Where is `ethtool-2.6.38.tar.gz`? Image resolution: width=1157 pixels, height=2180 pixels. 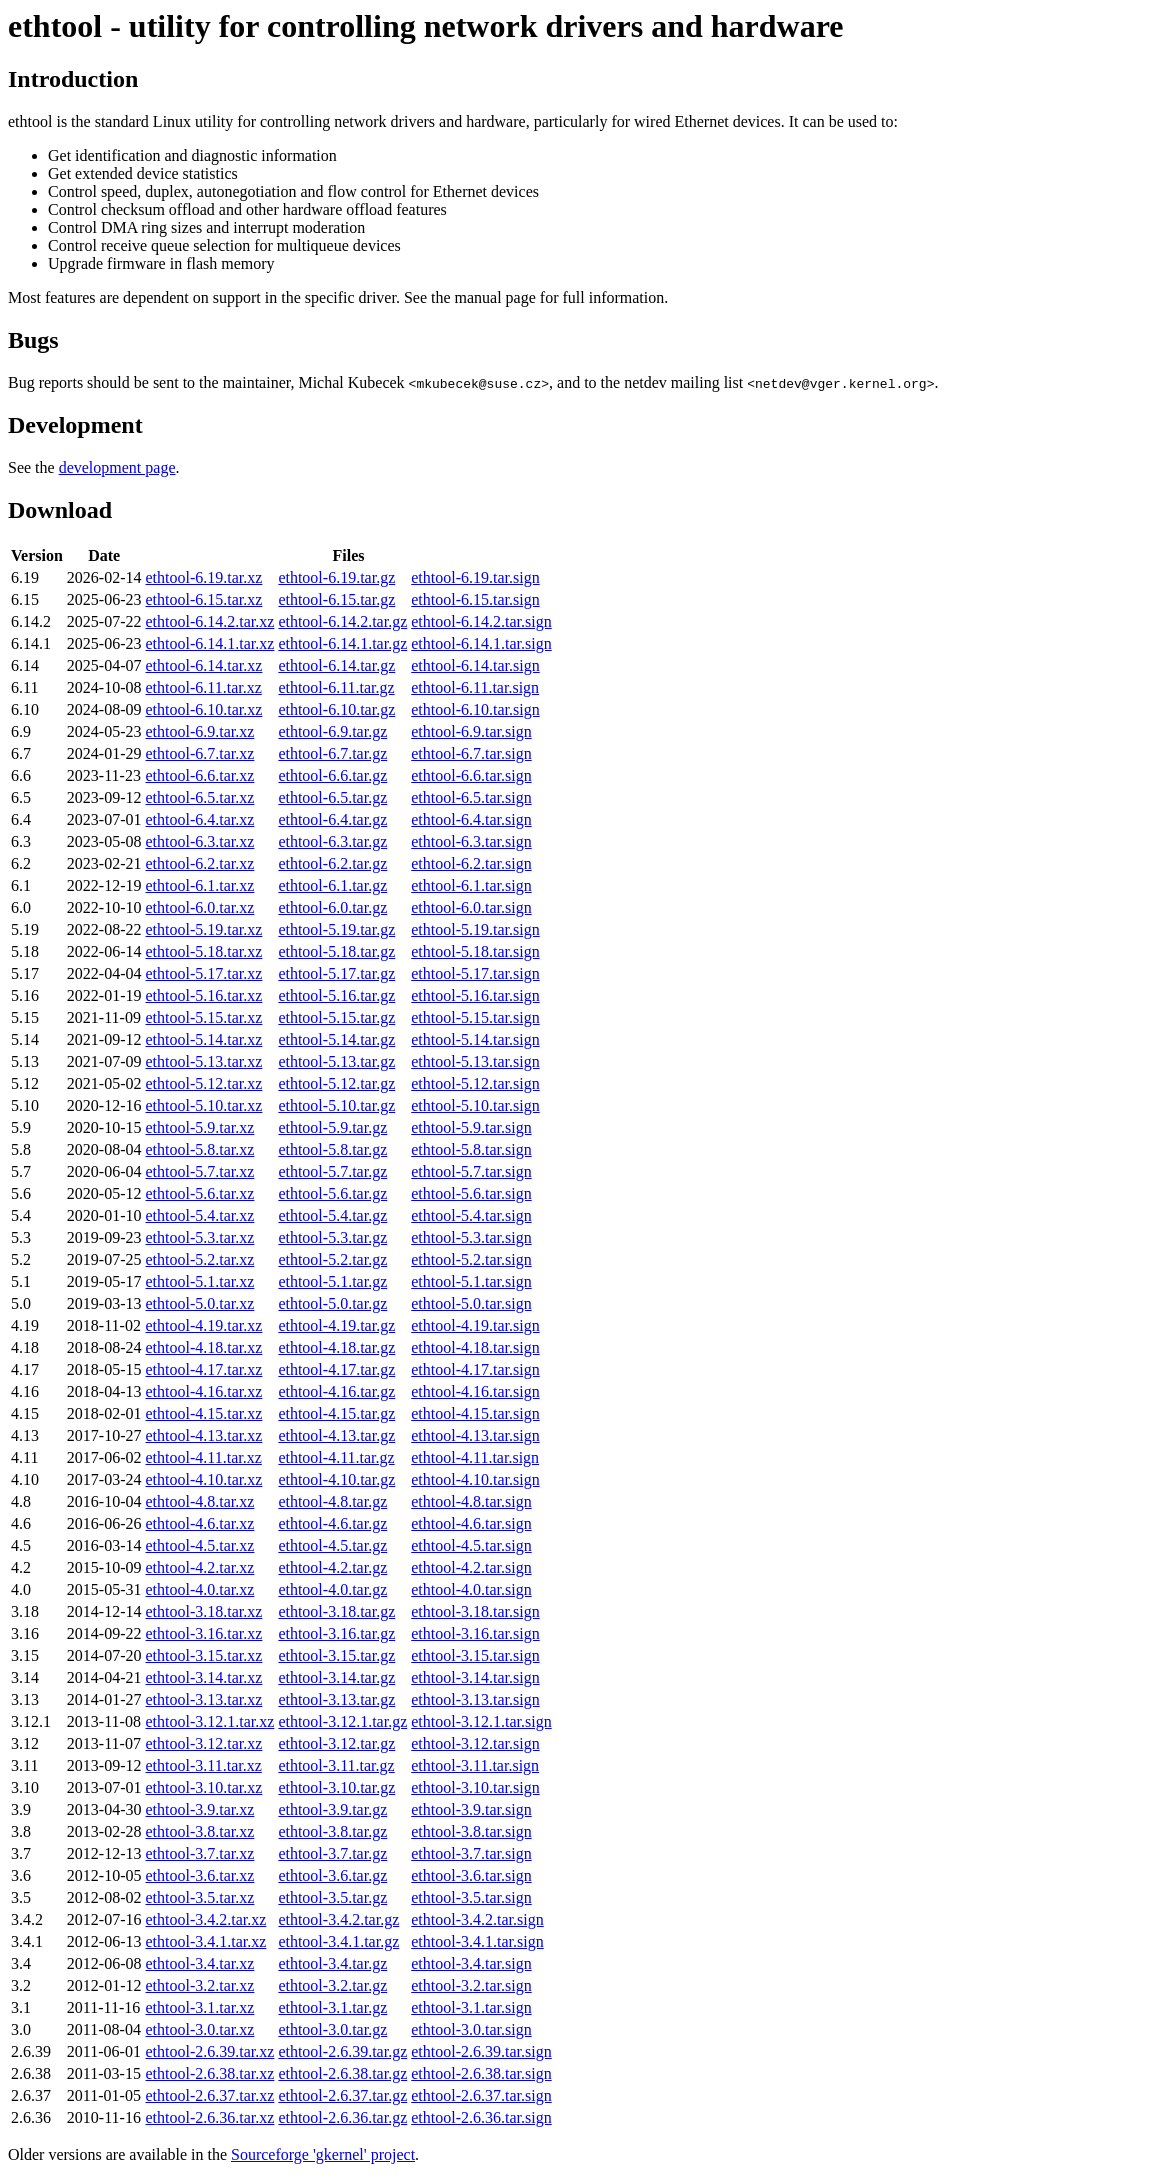 ethtool-2.6.38.tar.gz is located at coordinates (342, 2073).